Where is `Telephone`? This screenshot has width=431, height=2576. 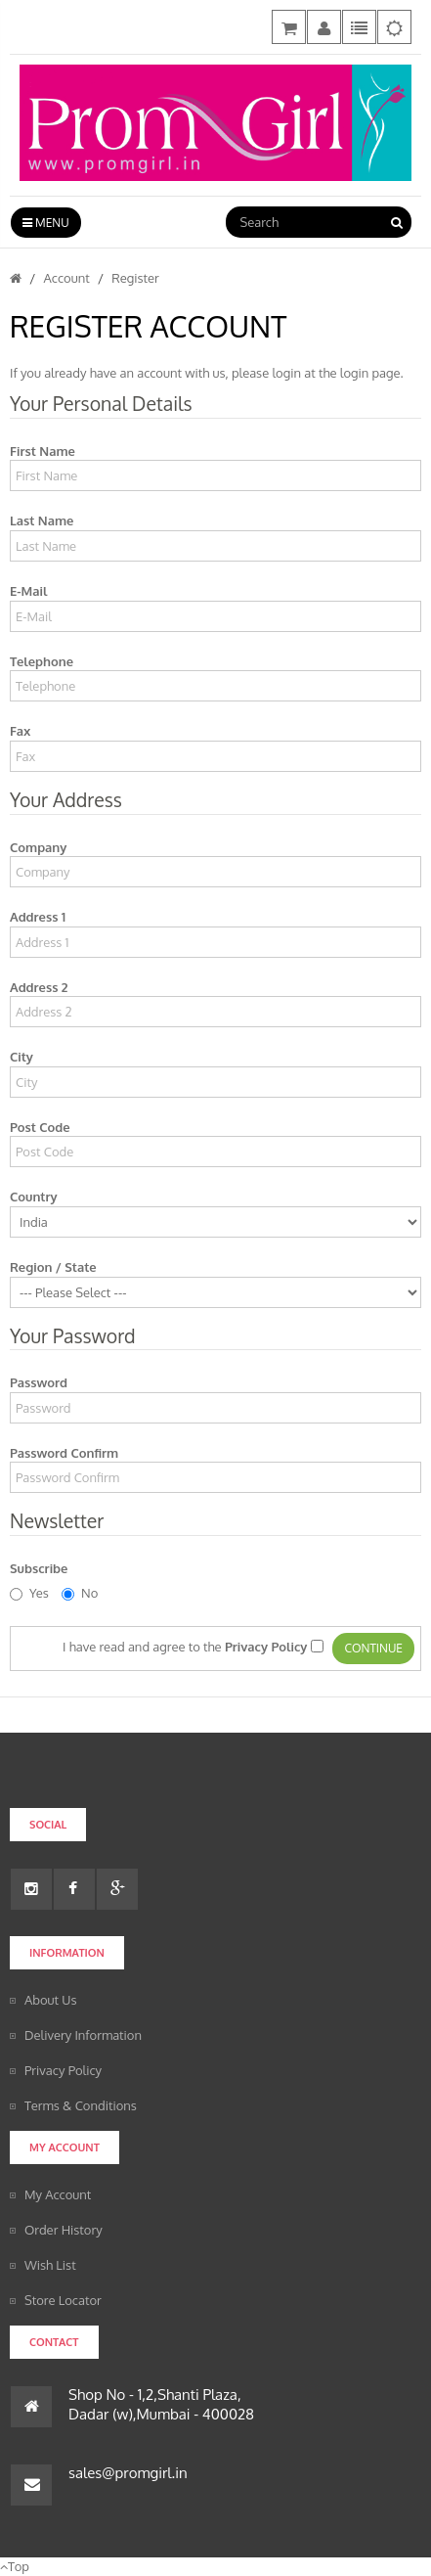 Telephone is located at coordinates (41, 661).